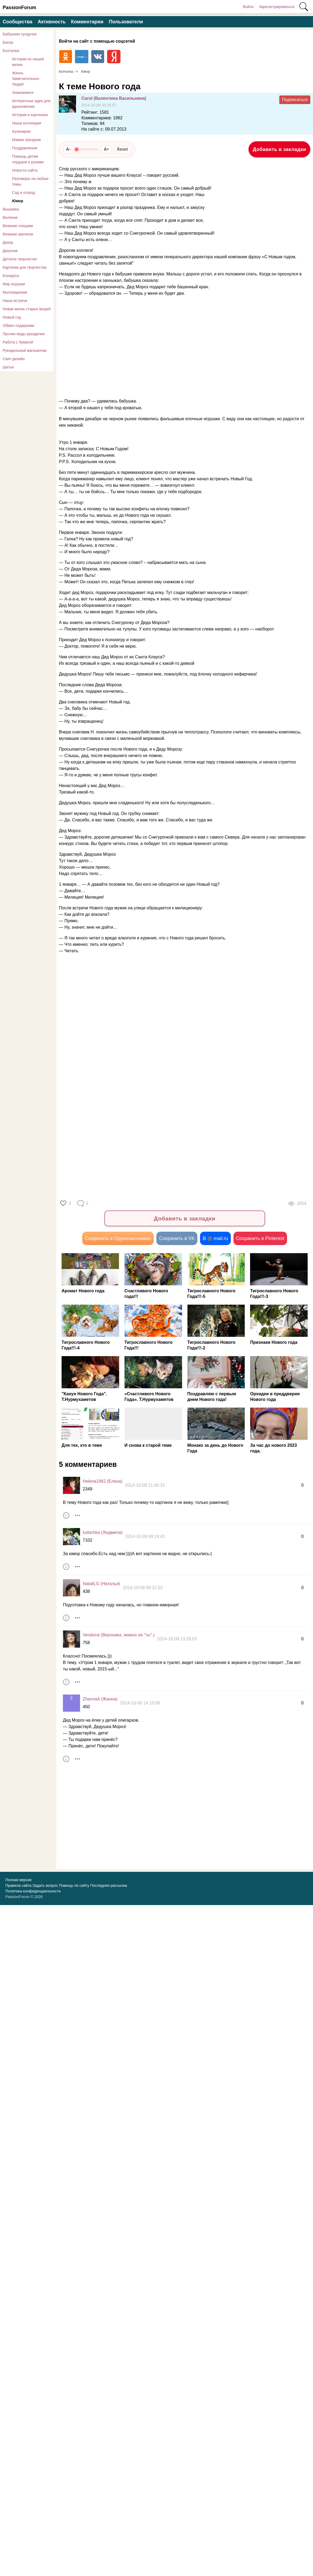  I want to click on Истории из нашей жизни, so click(28, 62).